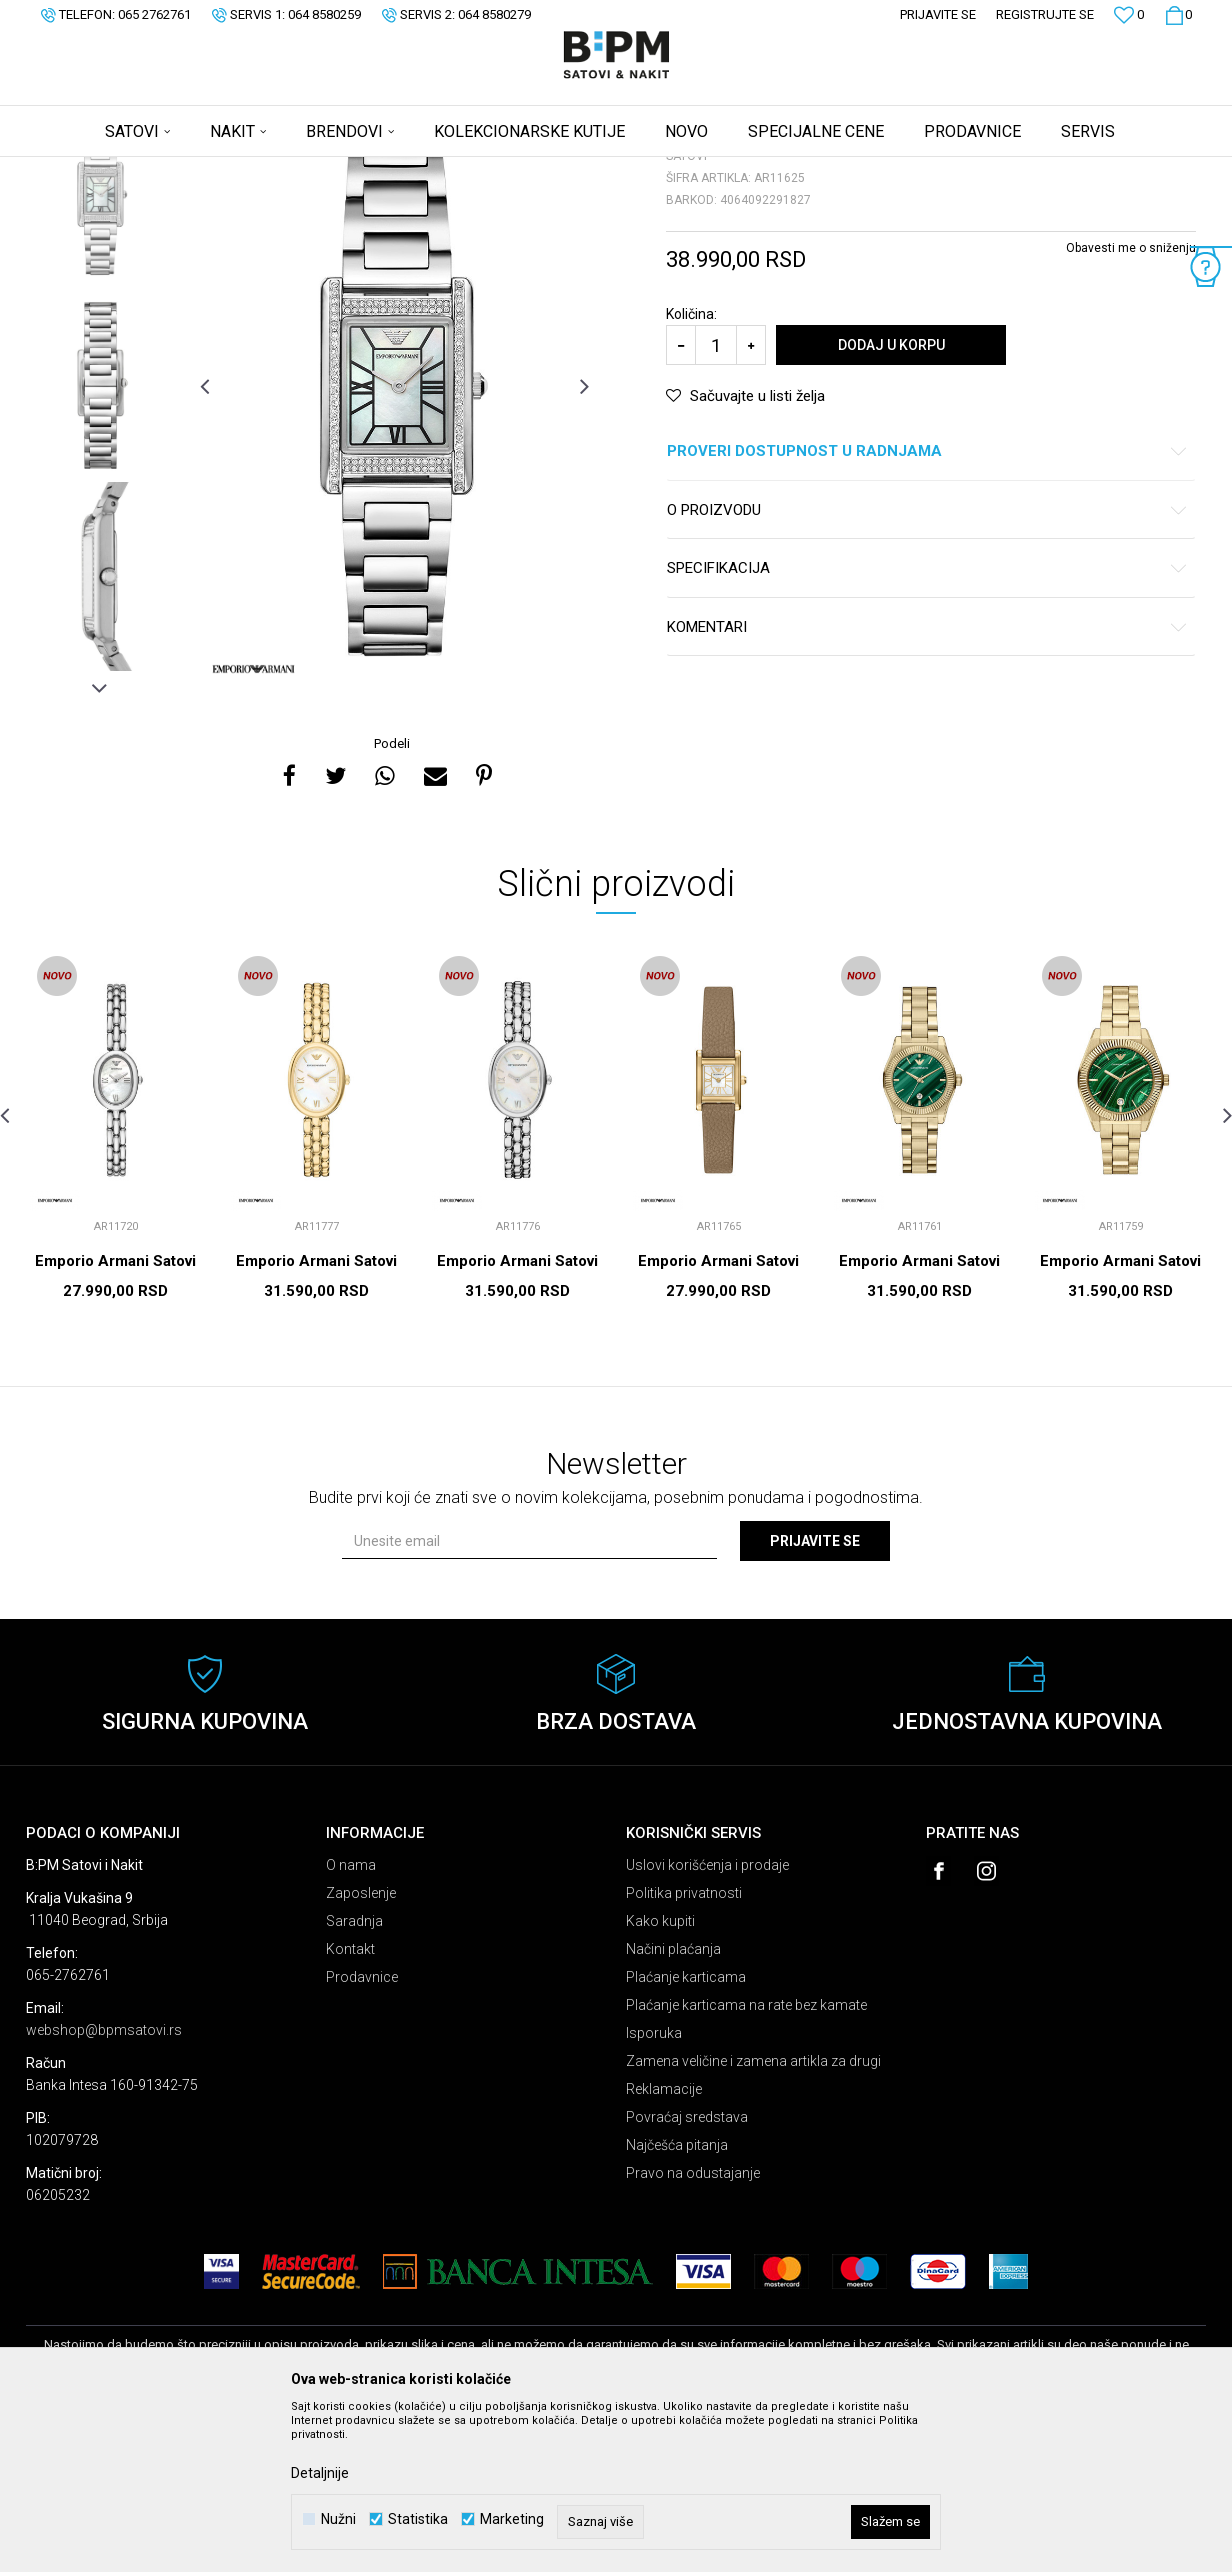 The image size is (1232, 2572). I want to click on Nužni, so click(338, 2519).